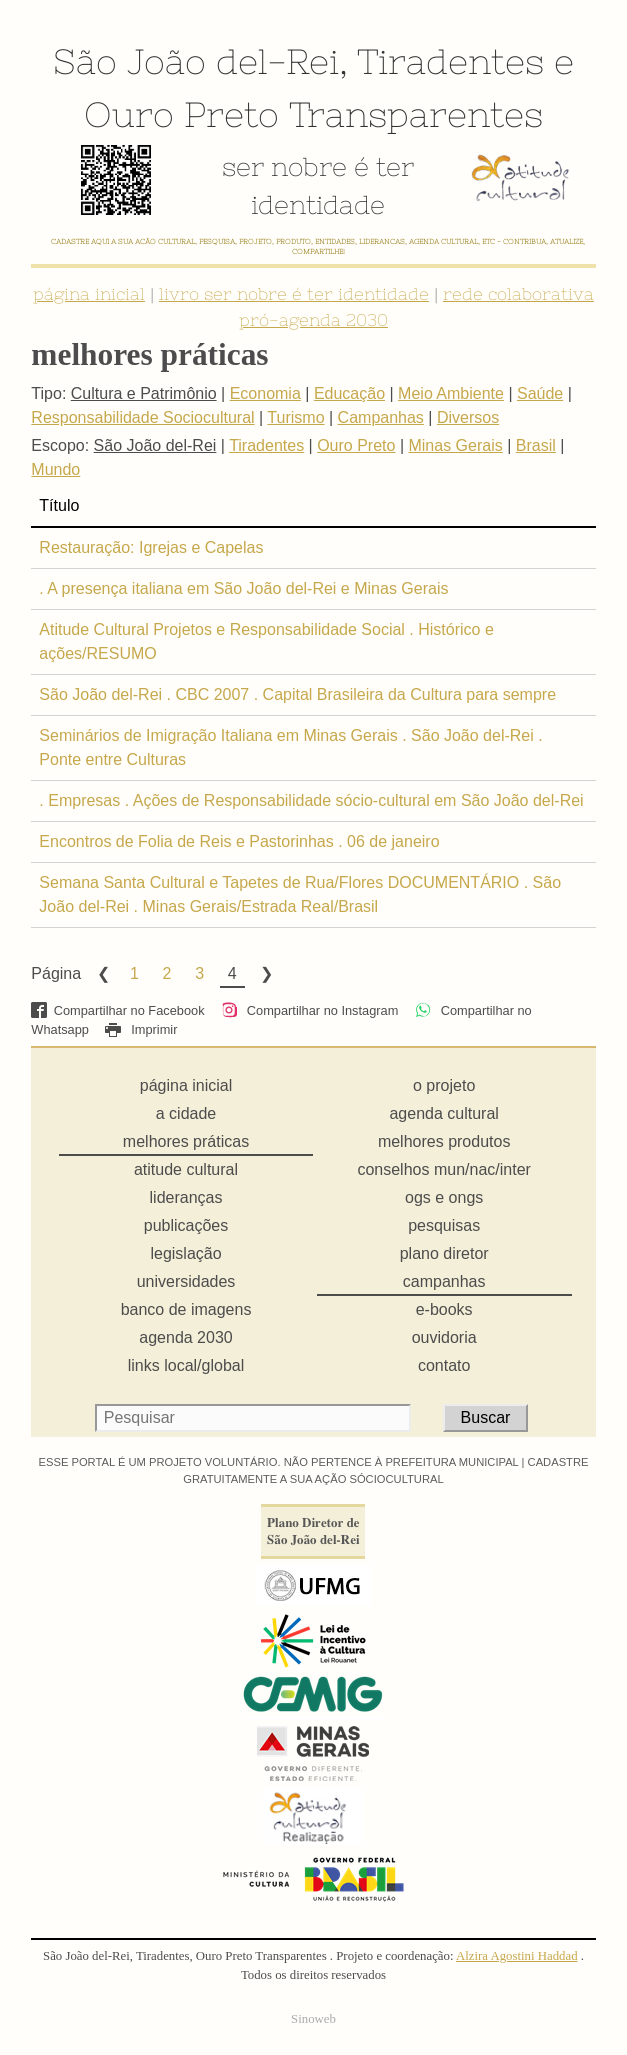 The image size is (627, 2055). What do you see at coordinates (186, 1225) in the screenshot?
I see `publicações` at bounding box center [186, 1225].